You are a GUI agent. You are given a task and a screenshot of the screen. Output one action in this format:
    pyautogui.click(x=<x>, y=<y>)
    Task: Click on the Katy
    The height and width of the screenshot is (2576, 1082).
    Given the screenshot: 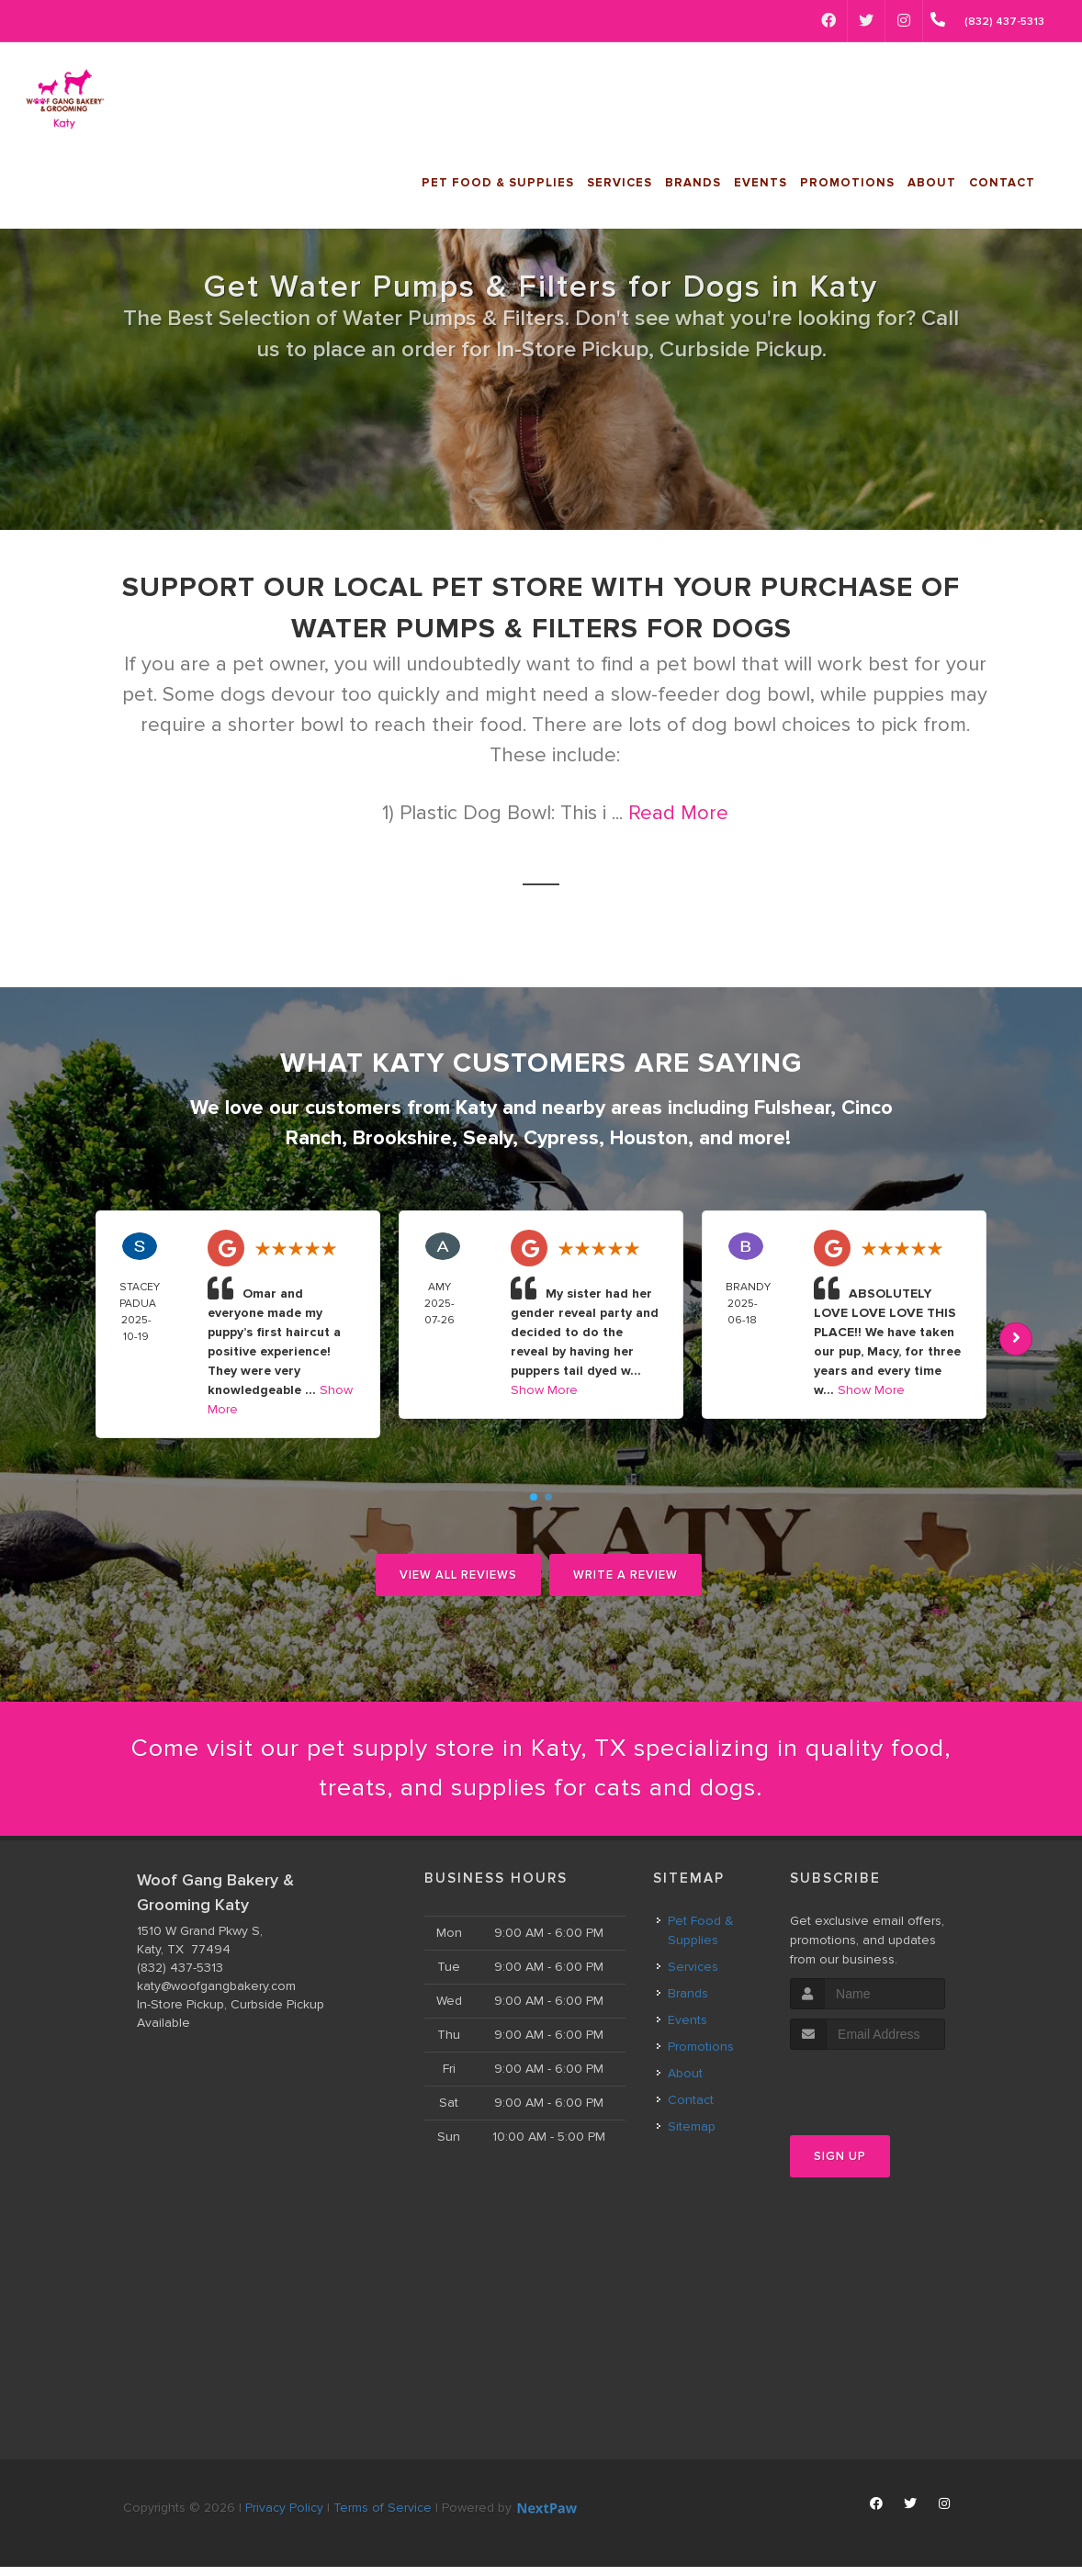 What is the action you would take?
    pyautogui.click(x=476, y=1108)
    